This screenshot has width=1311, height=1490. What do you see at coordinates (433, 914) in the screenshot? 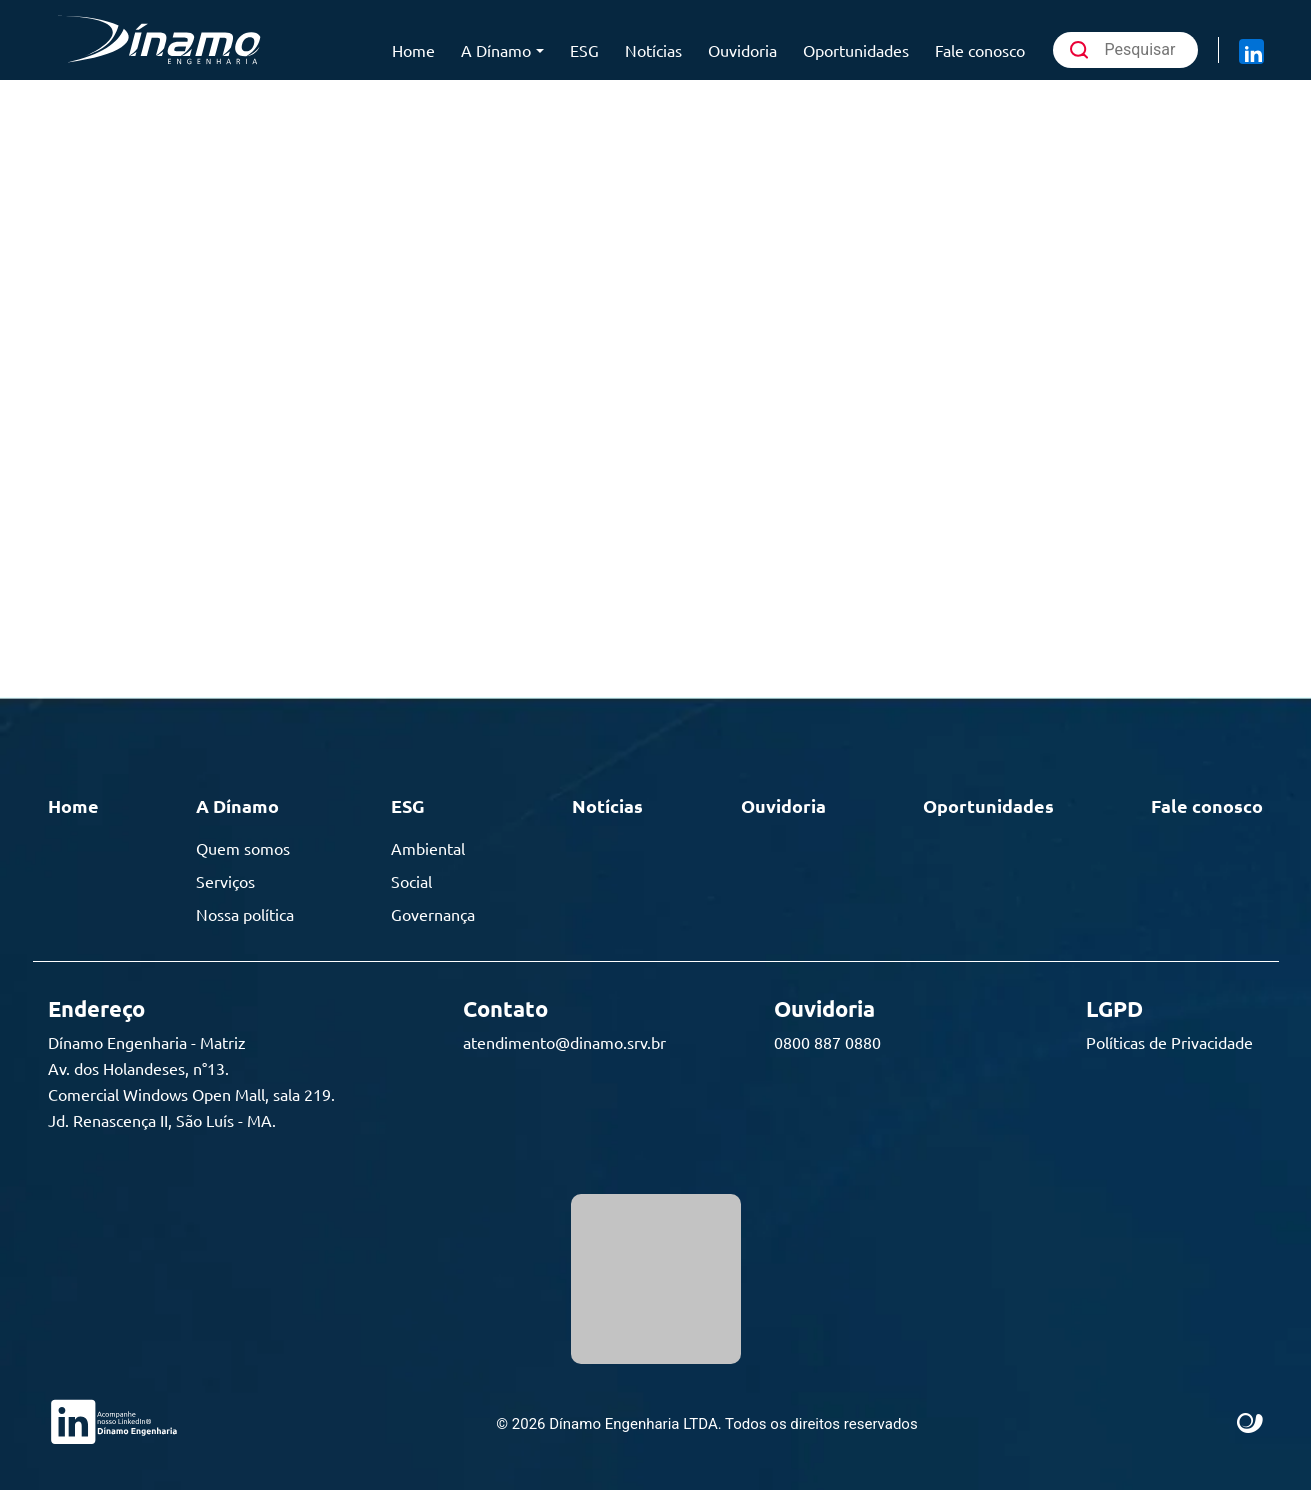
I see `Governança` at bounding box center [433, 914].